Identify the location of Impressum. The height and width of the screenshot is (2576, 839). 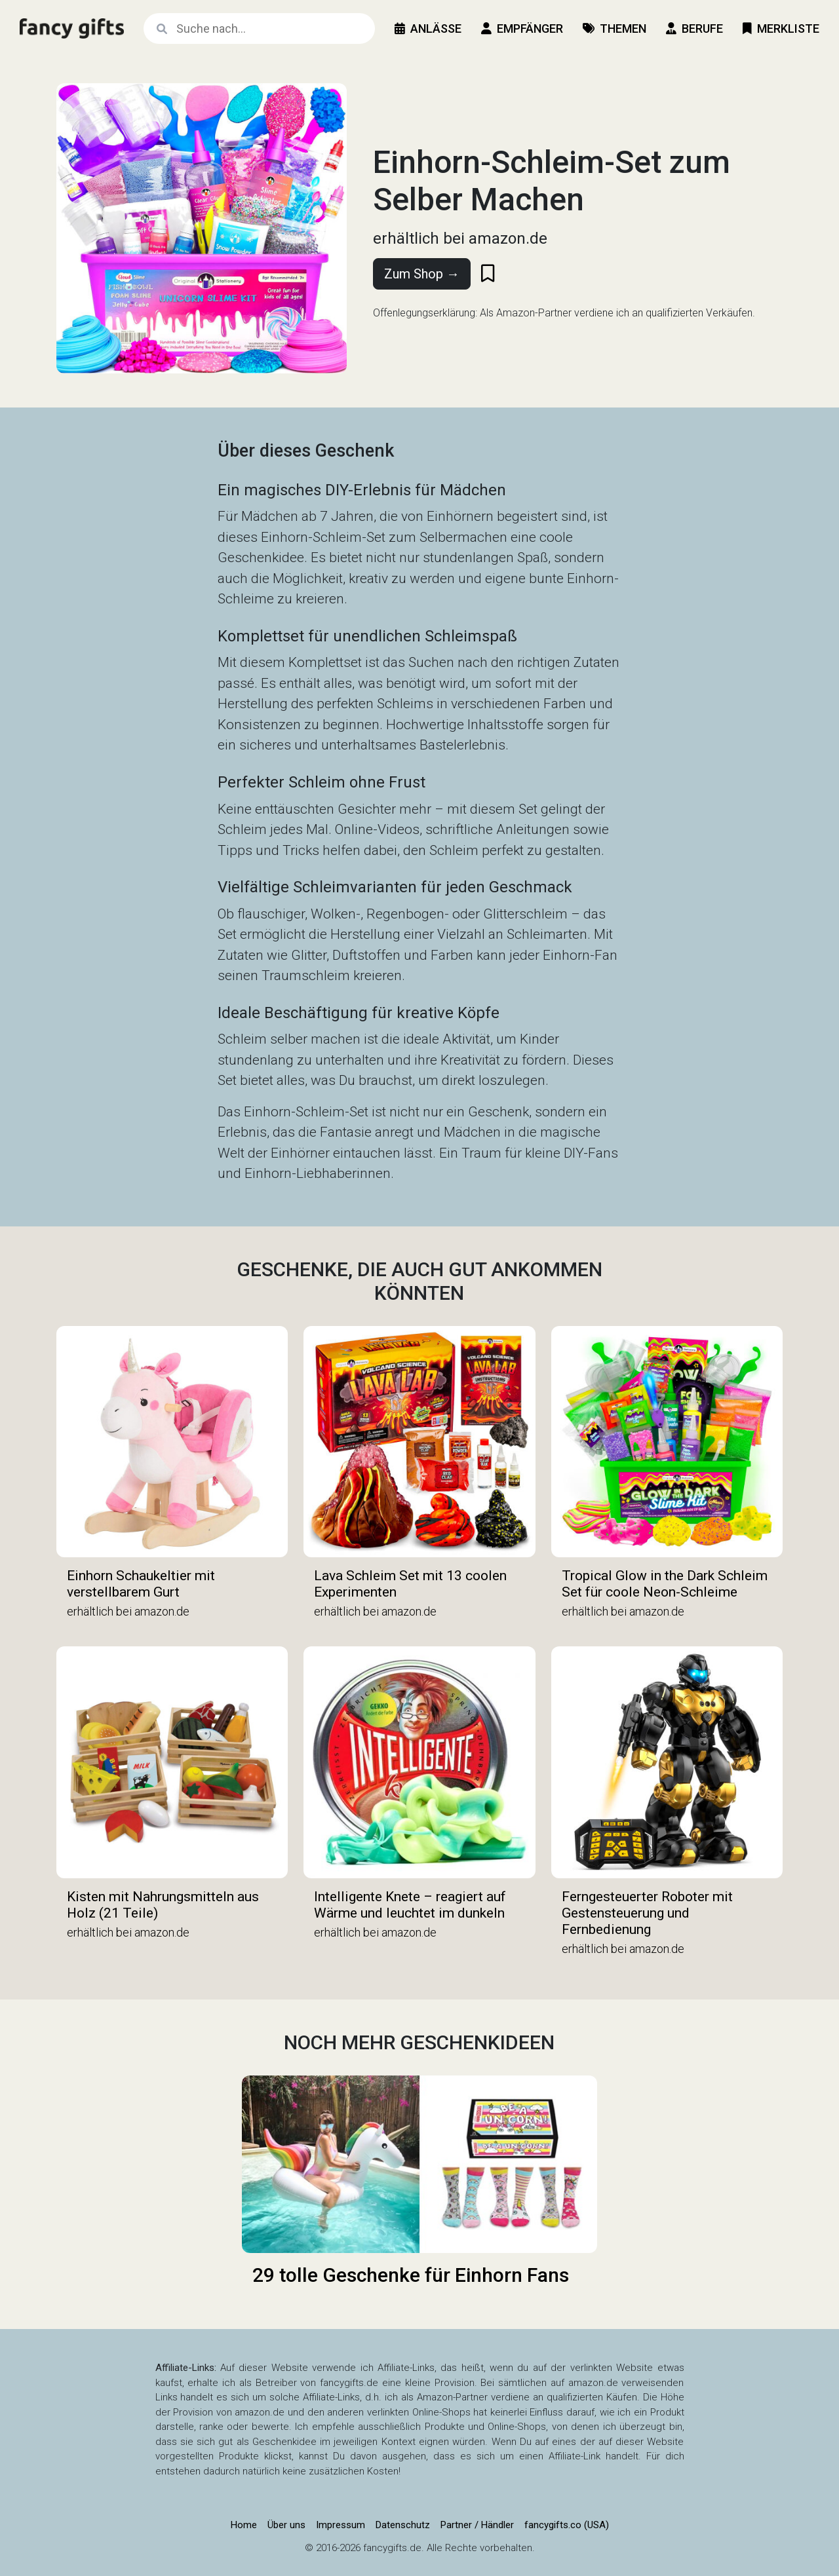
(340, 2525).